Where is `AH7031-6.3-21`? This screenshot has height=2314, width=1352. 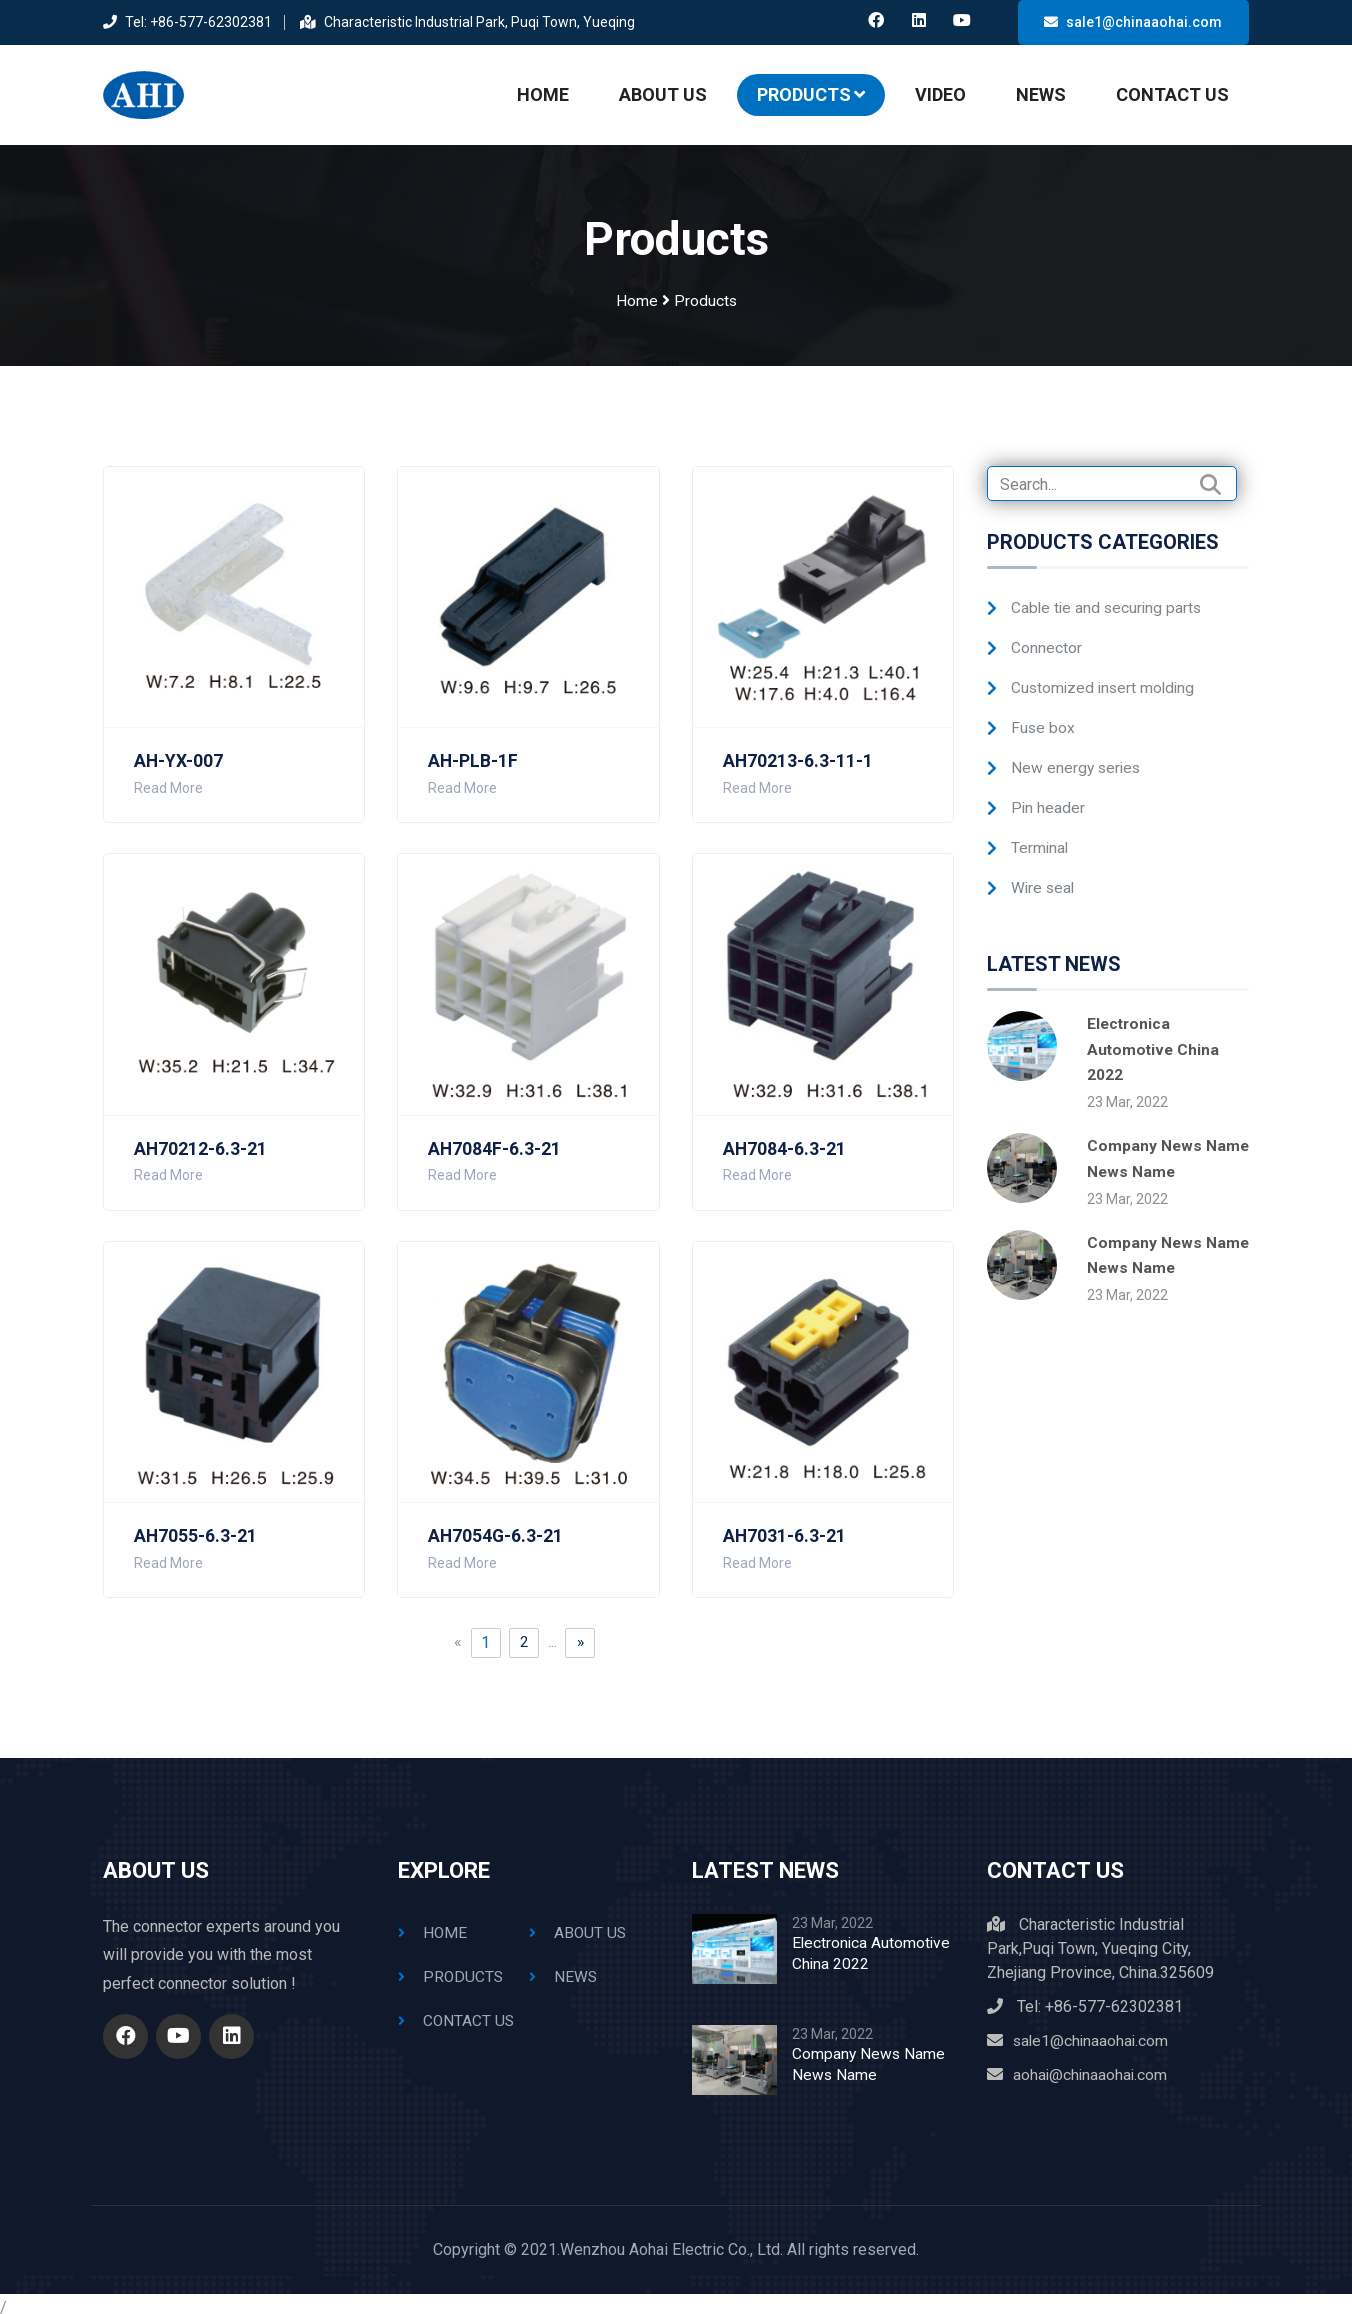
AH7031-6.3-21 is located at coordinates (785, 1526).